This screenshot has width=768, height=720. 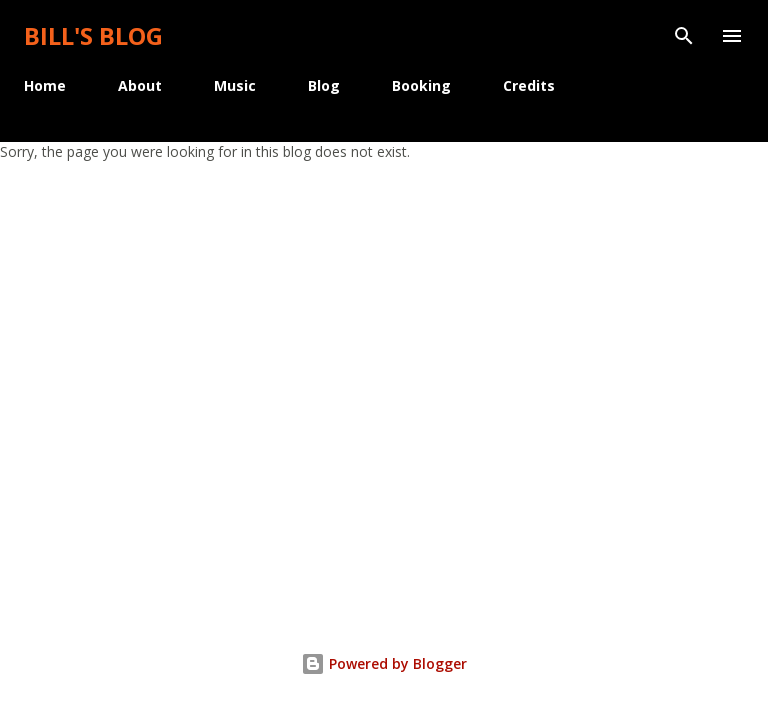 What do you see at coordinates (384, 663) in the screenshot?
I see `Powered by Blogger` at bounding box center [384, 663].